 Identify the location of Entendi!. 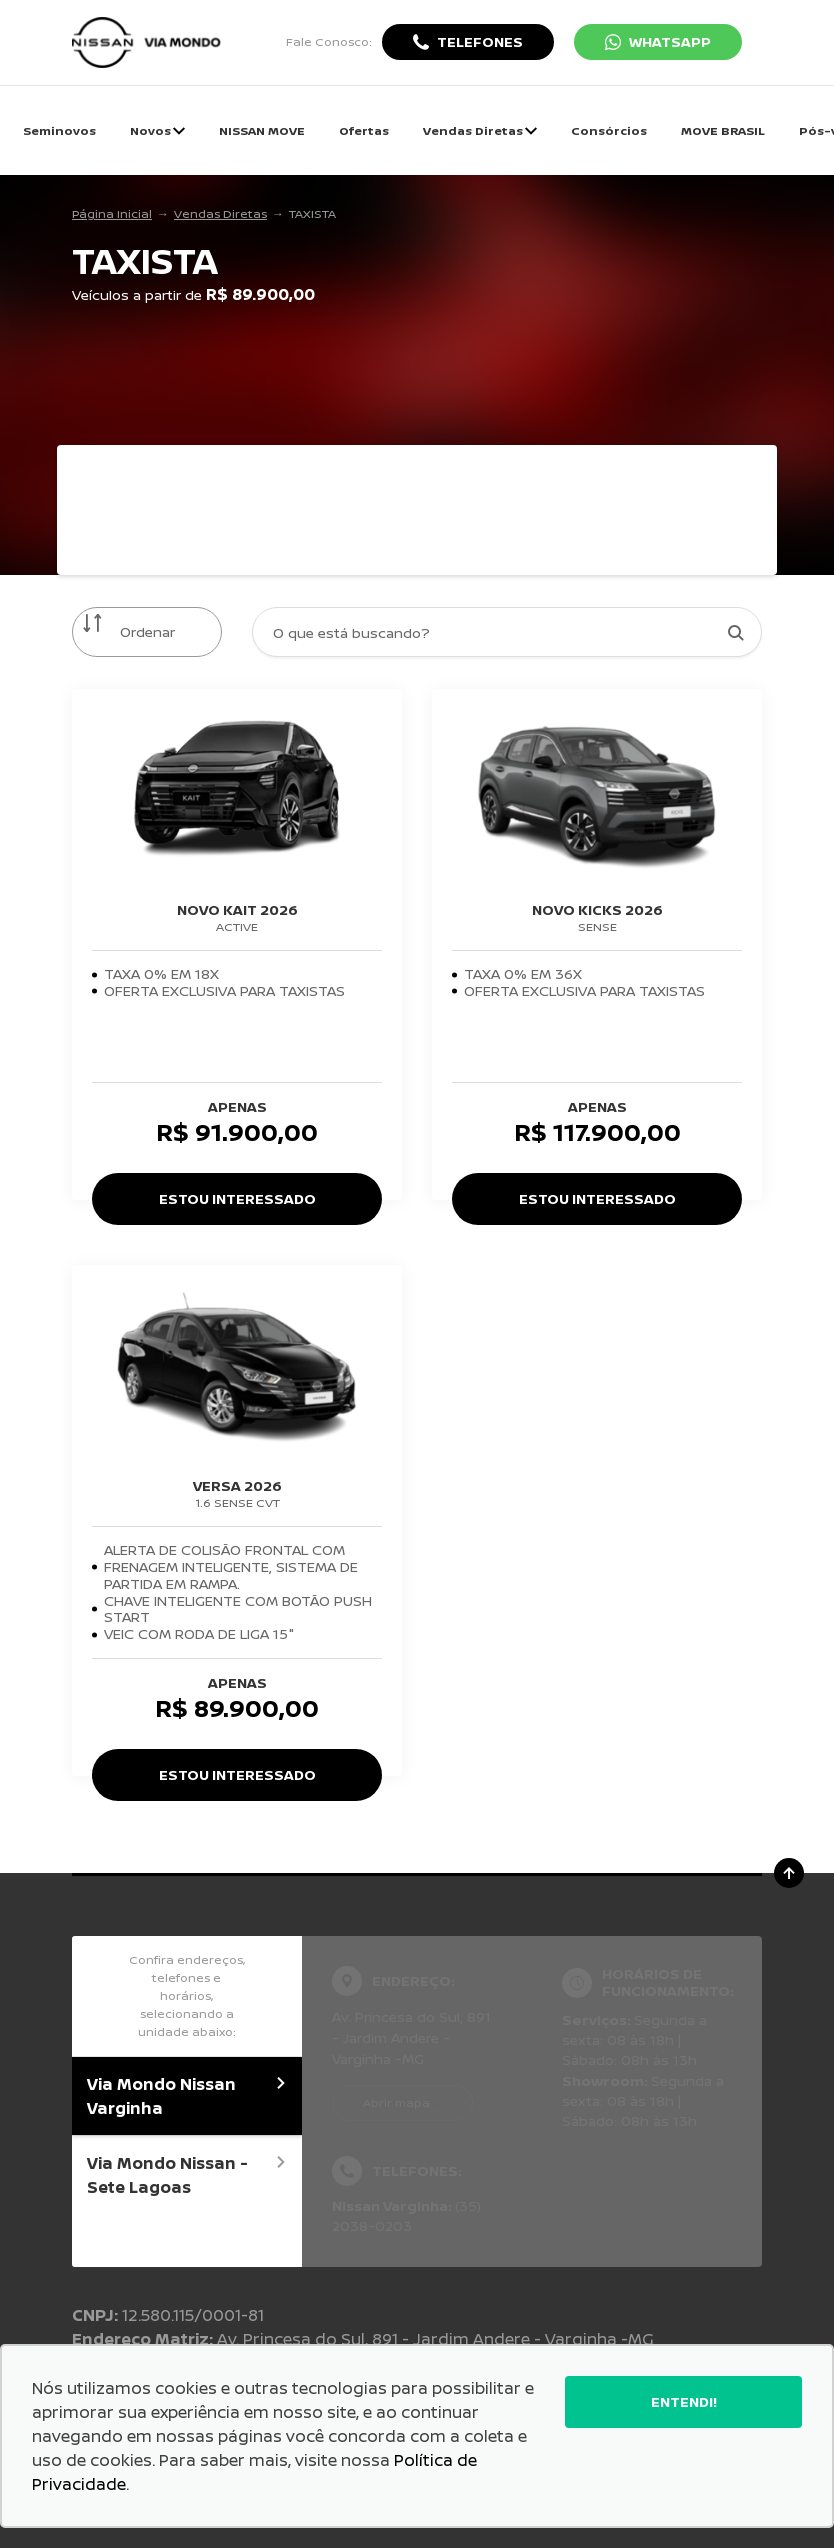
(684, 2401).